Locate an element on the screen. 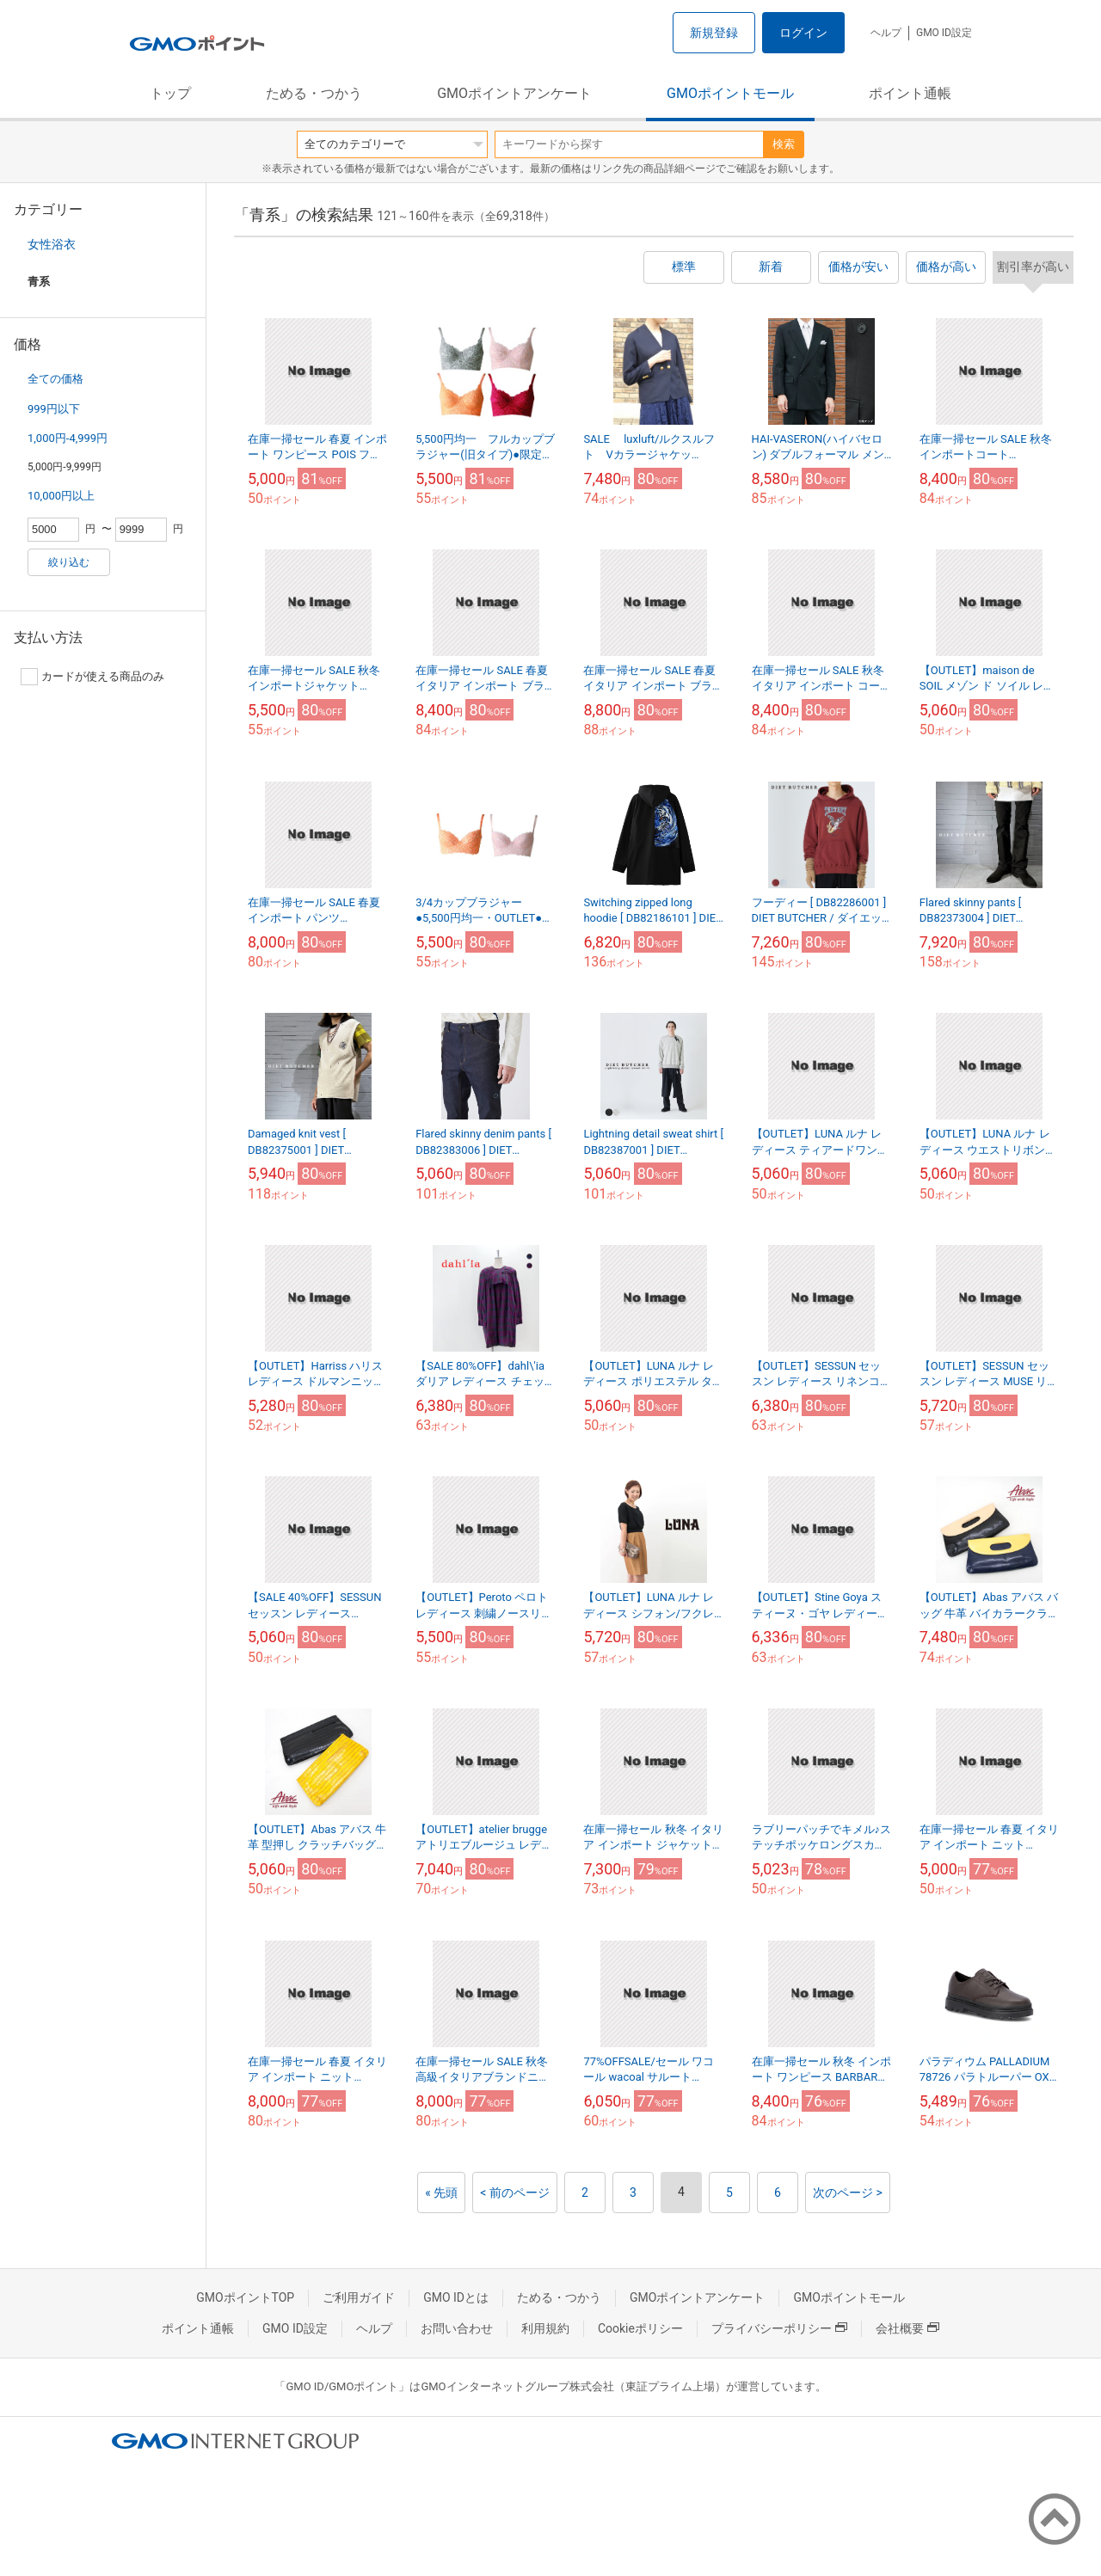 The width and height of the screenshot is (1101, 2576). お問い合わせ is located at coordinates (457, 2328).